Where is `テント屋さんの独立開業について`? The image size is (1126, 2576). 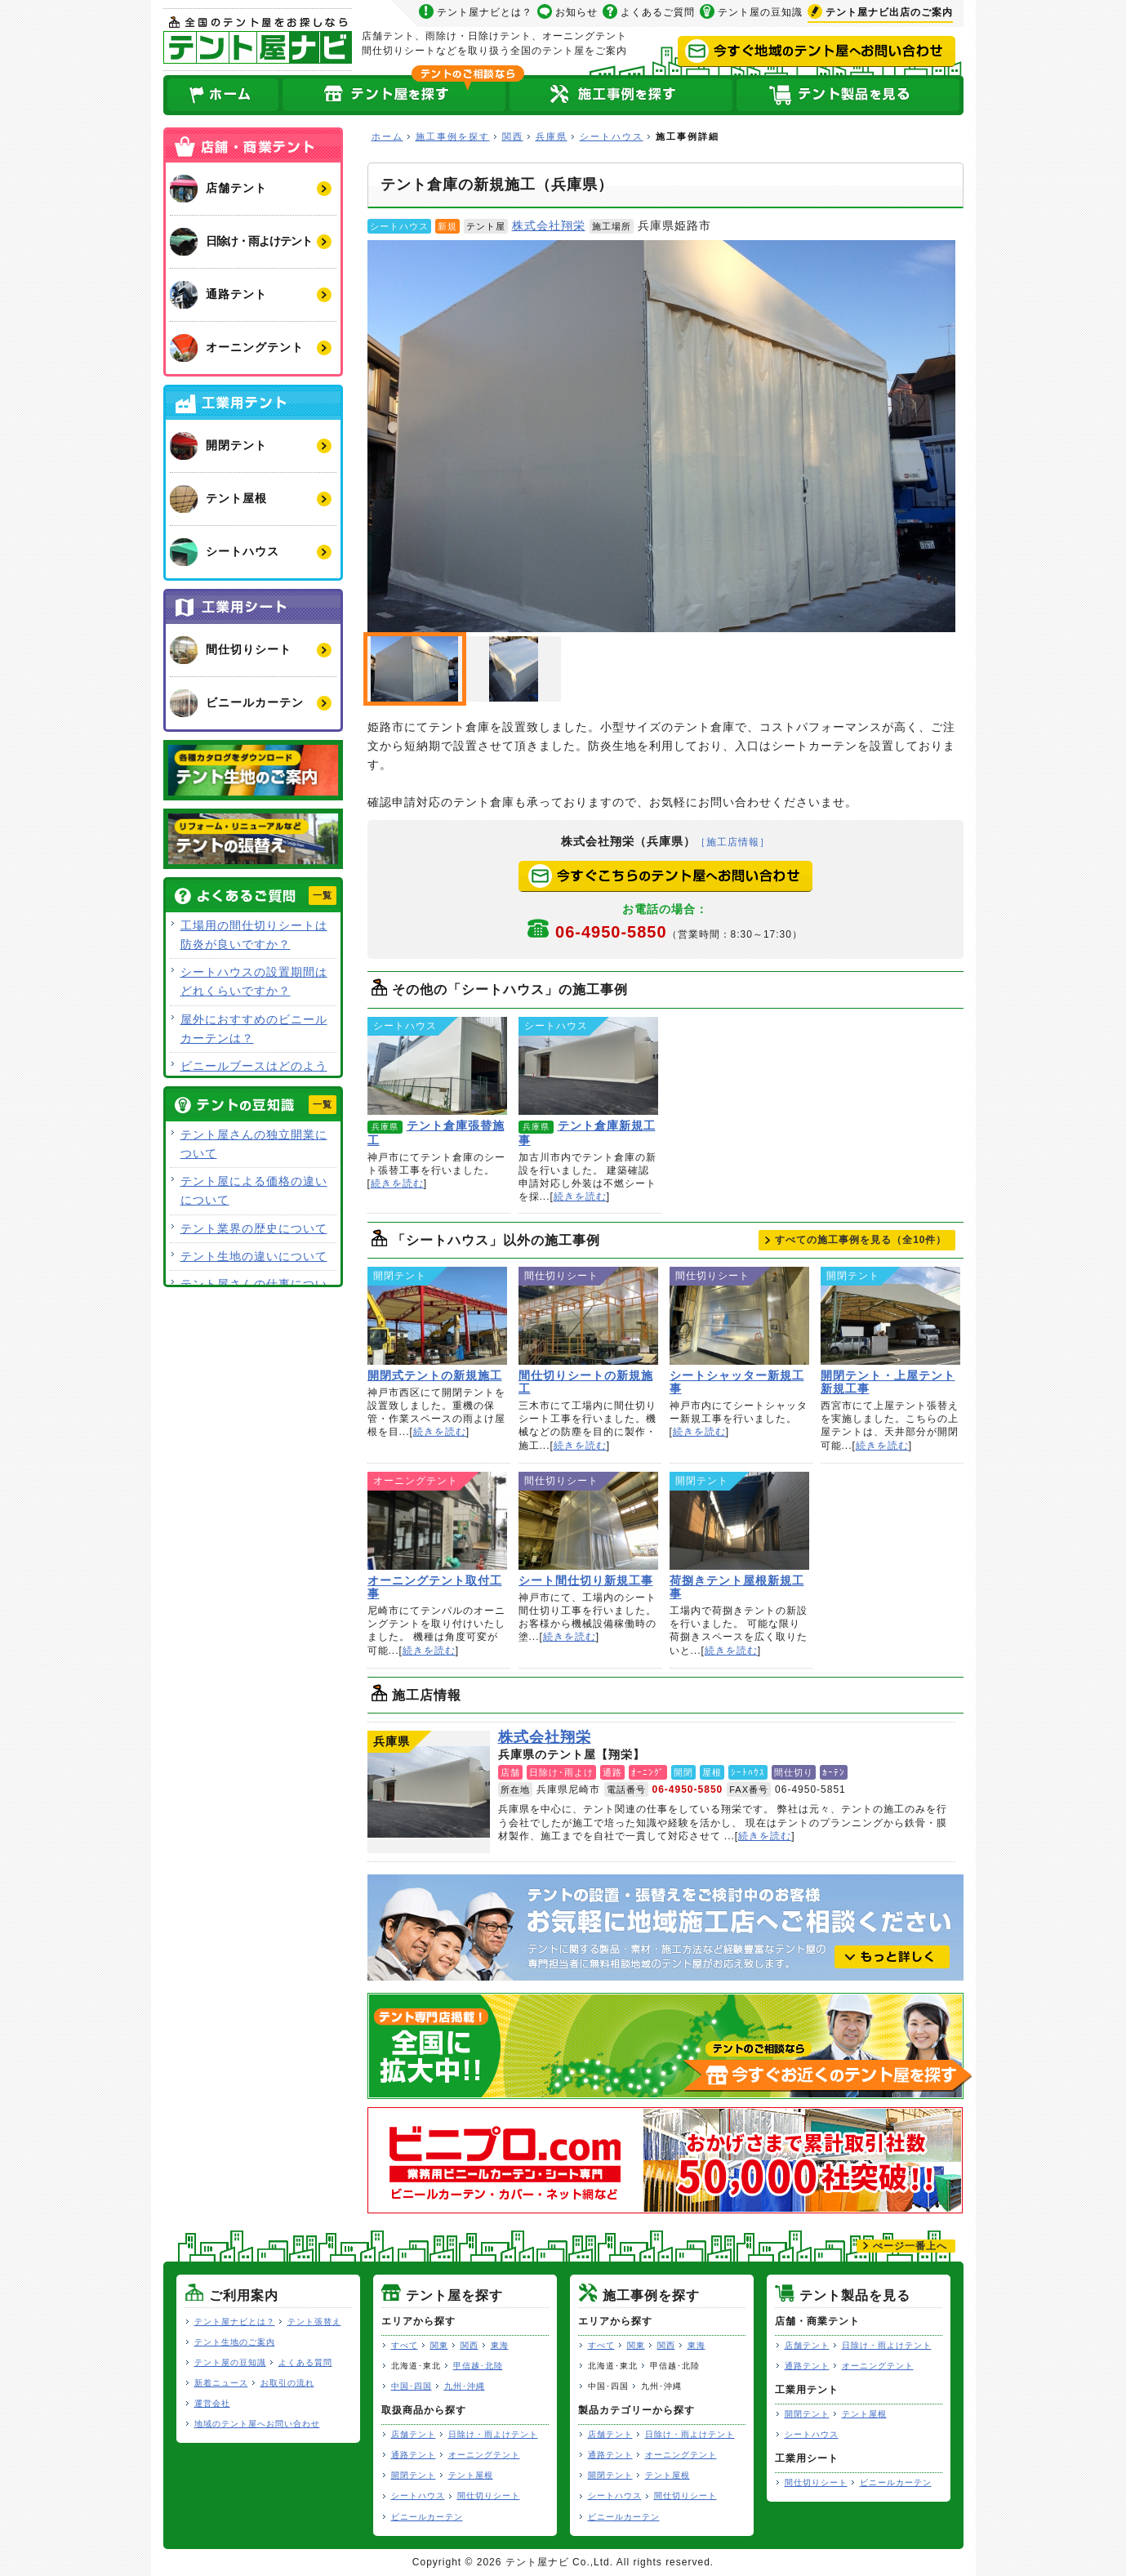
テント屋さんの独立開業について is located at coordinates (253, 1144).